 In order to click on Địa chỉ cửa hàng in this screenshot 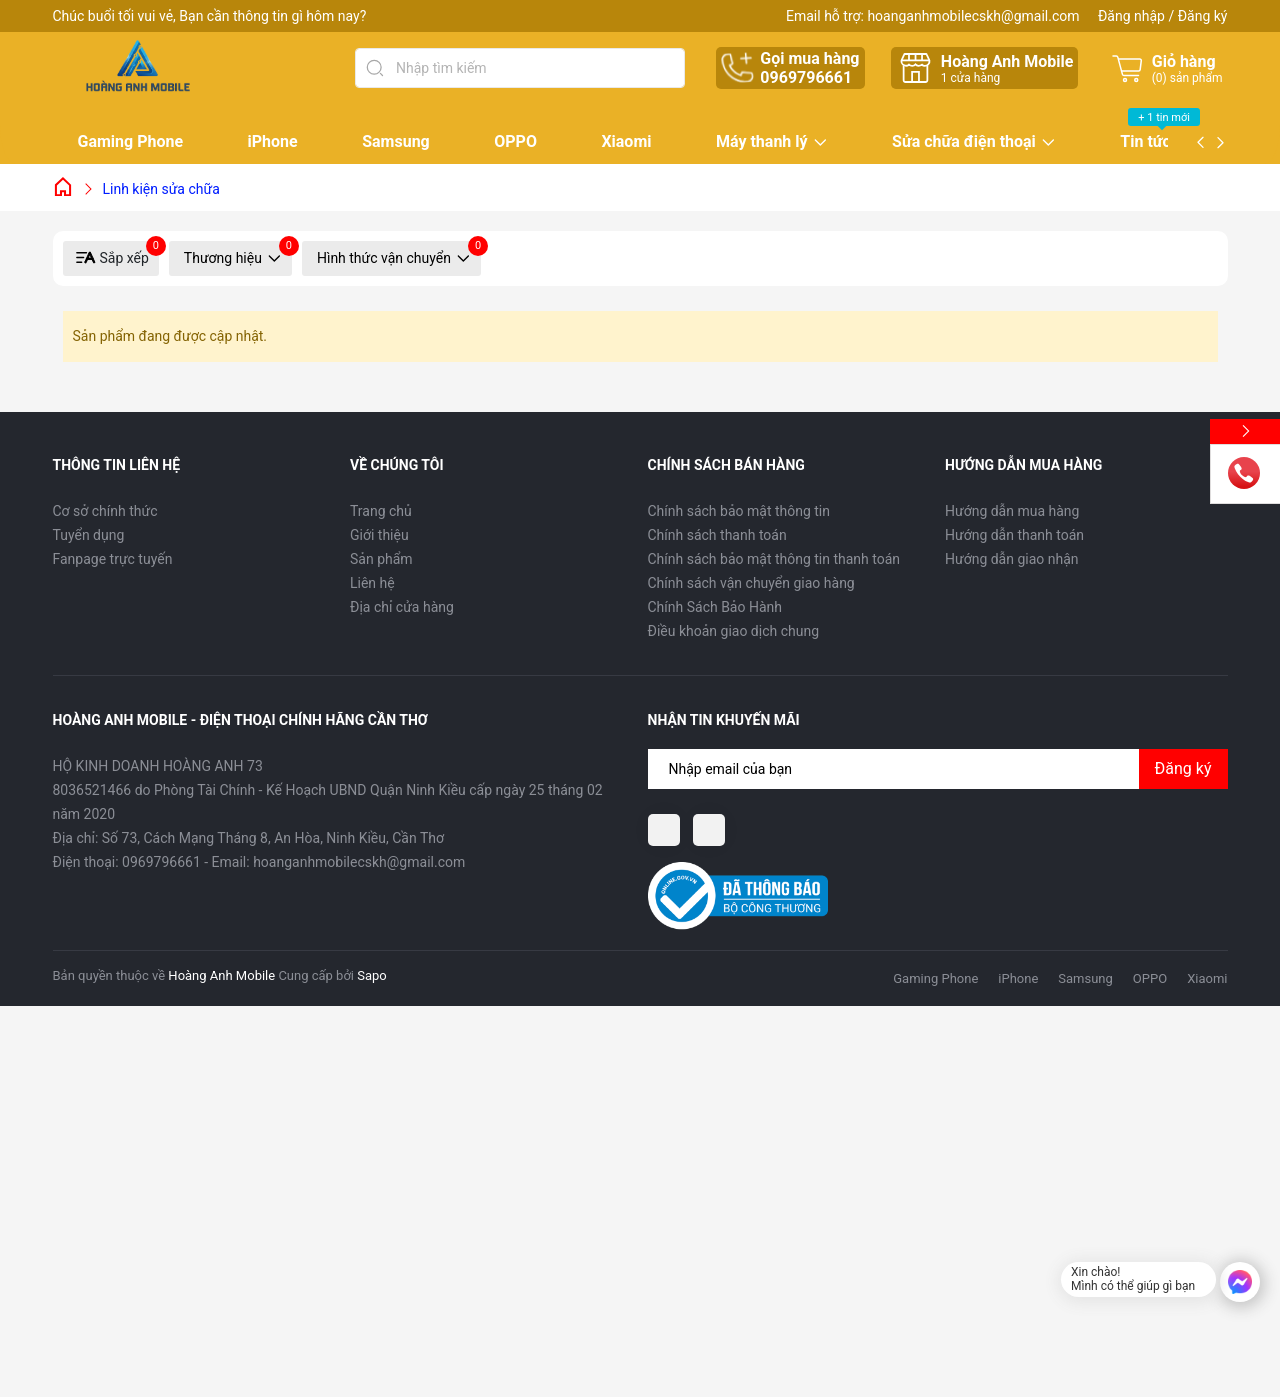, I will do `click(402, 607)`.